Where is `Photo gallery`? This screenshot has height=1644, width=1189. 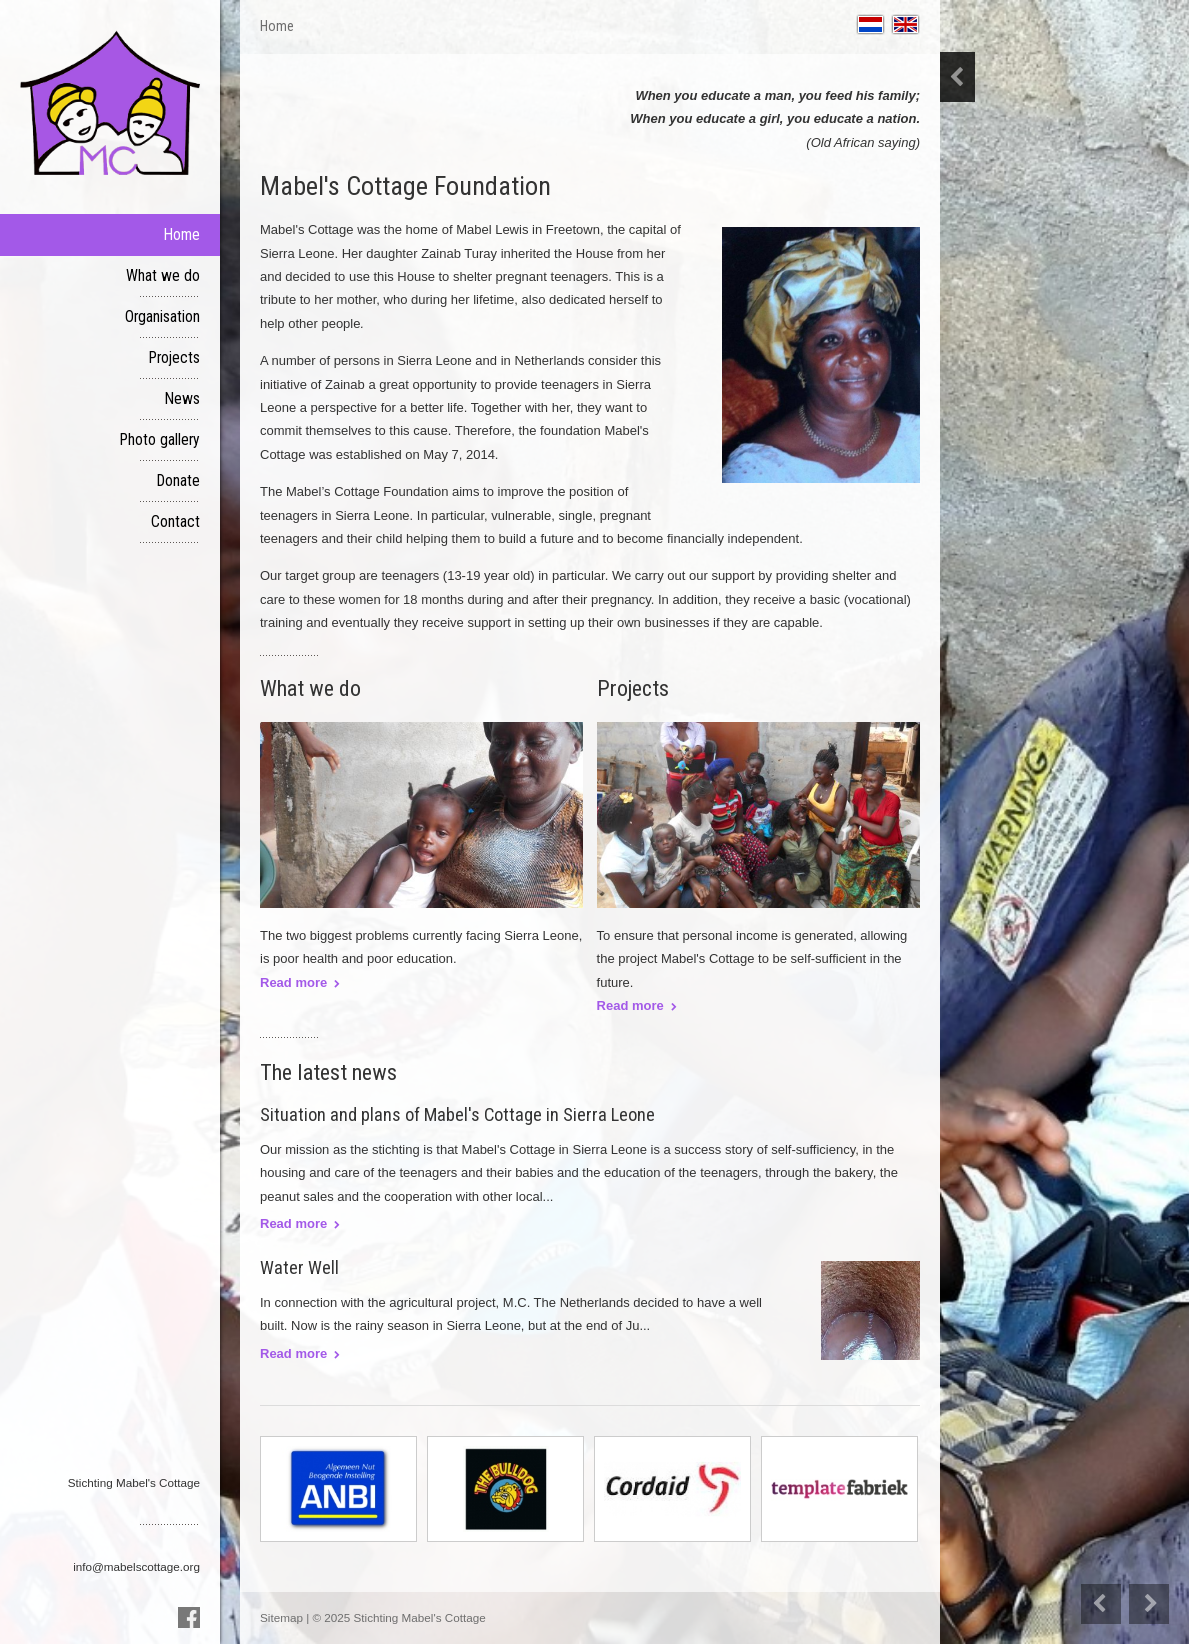 Photo gallery is located at coordinates (160, 440).